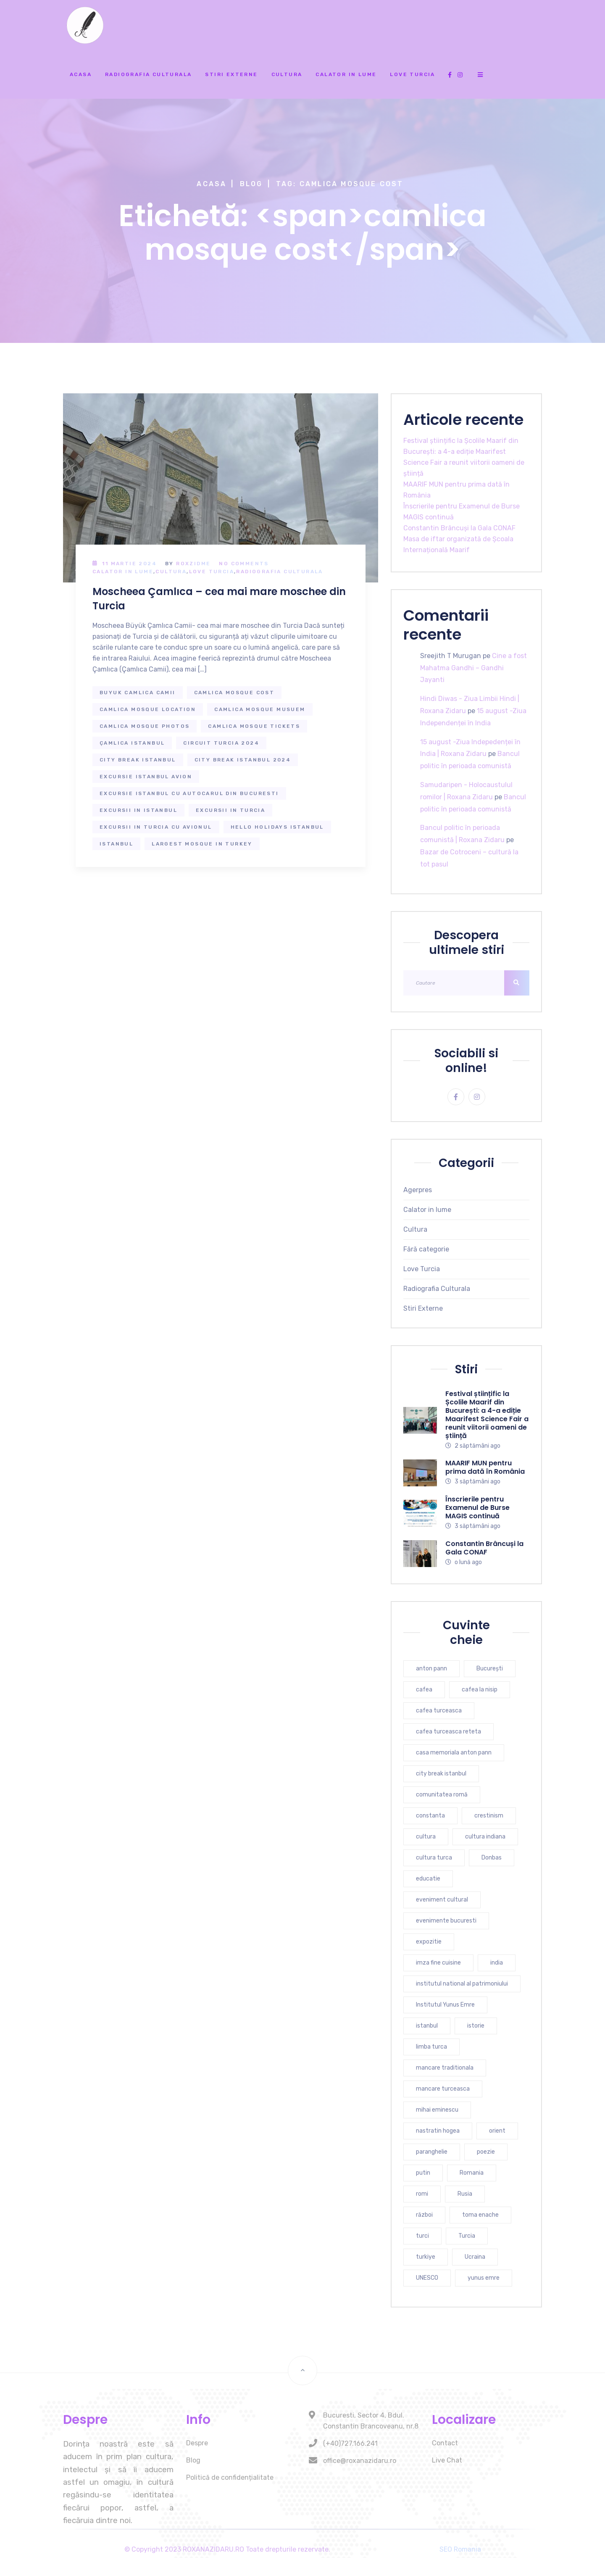  Describe the element at coordinates (479, 1689) in the screenshot. I see `cafea la nisip [cafea la nisip (4 elemente)]` at that location.